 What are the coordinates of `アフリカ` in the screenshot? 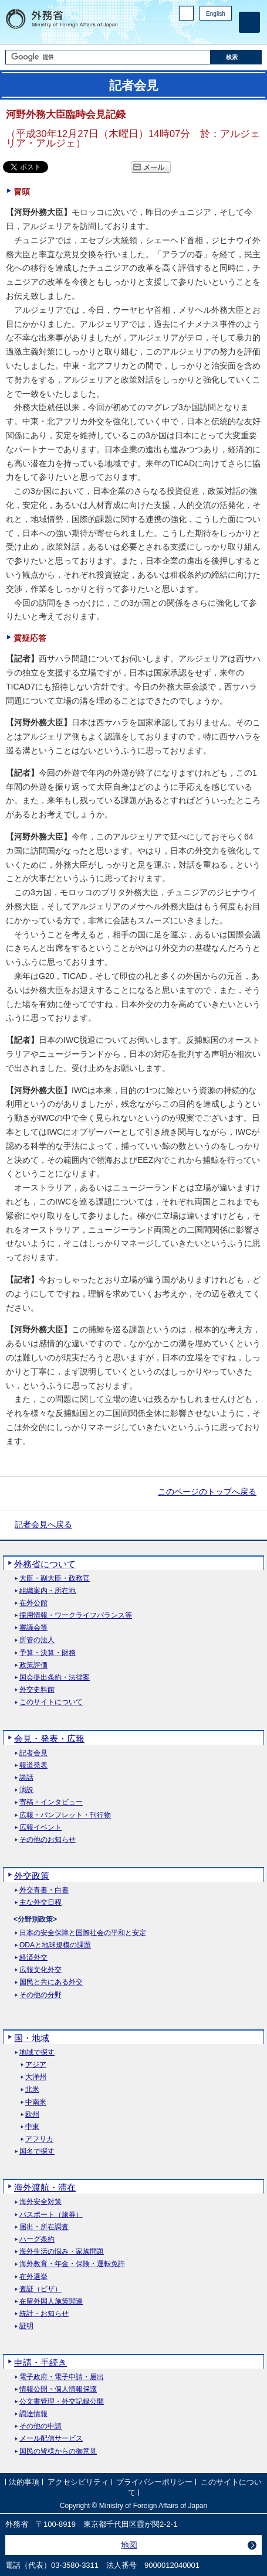 It's located at (39, 2139).